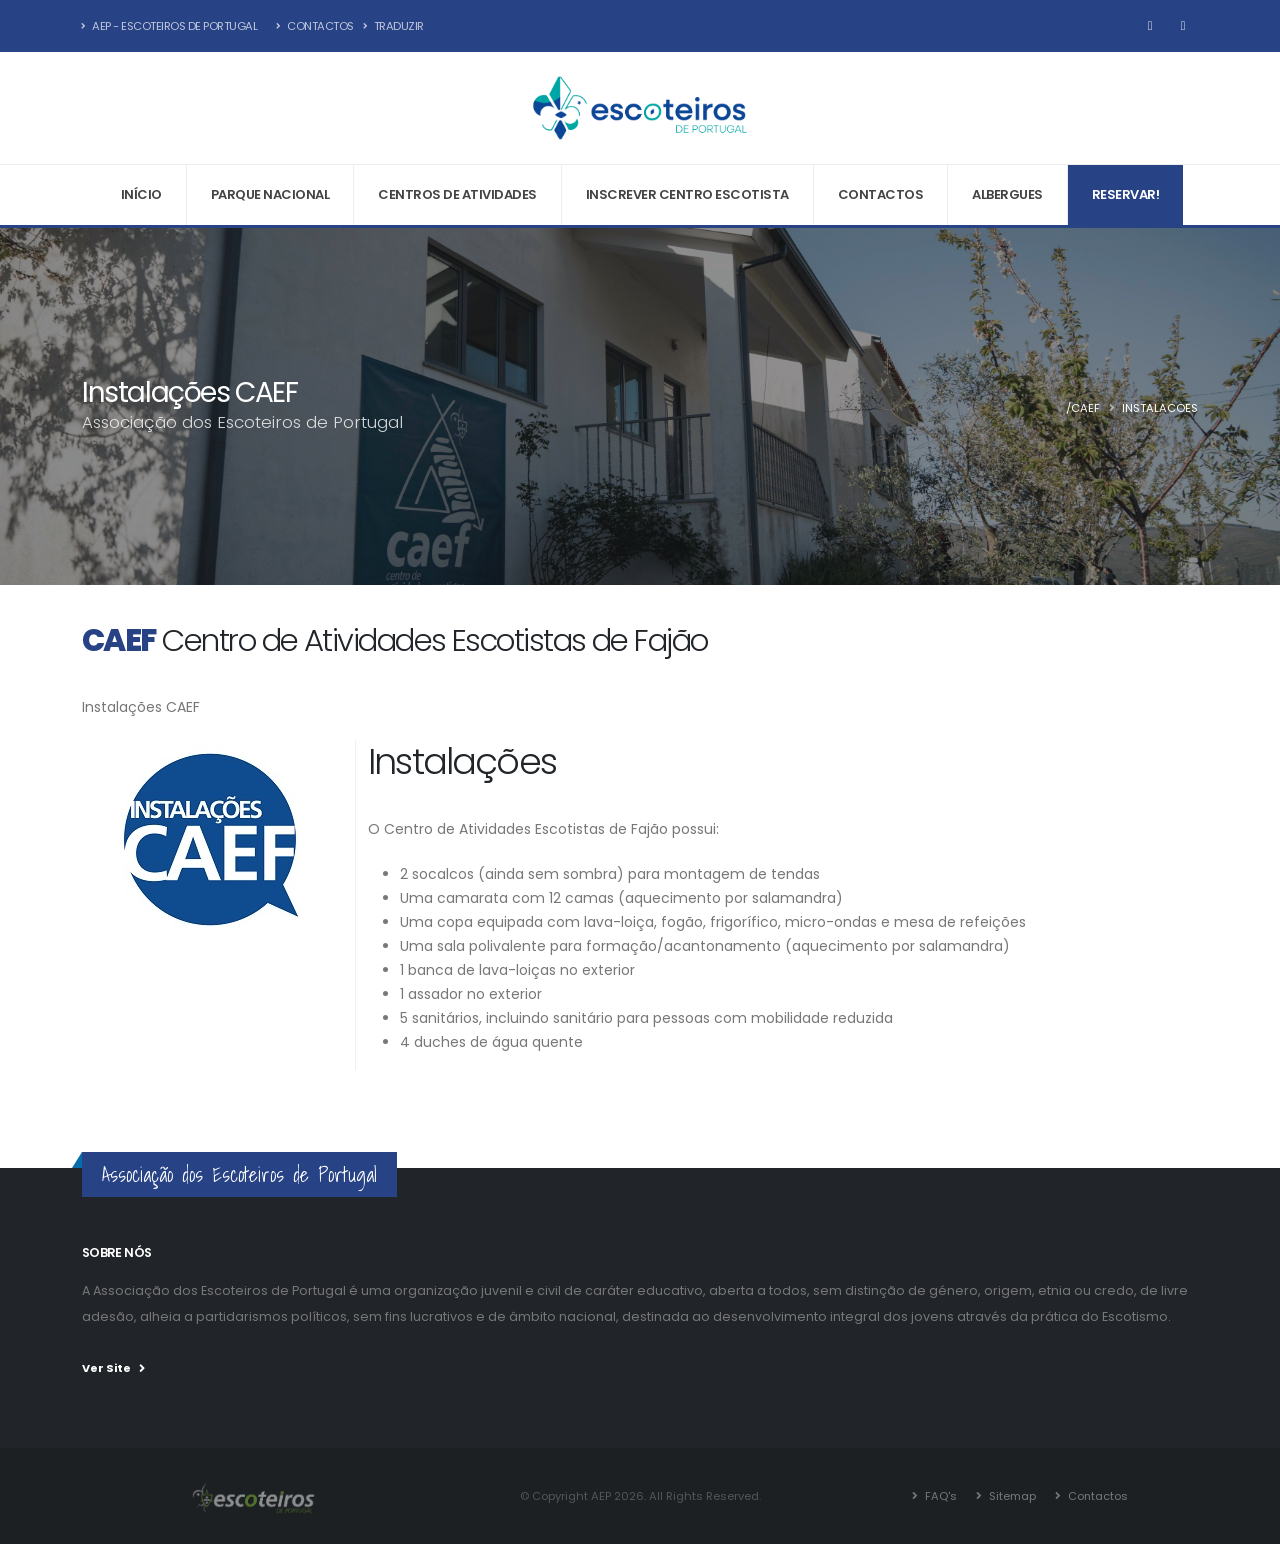 This screenshot has height=1544, width=1280. Describe the element at coordinates (1007, 194) in the screenshot. I see `Albergues` at that location.